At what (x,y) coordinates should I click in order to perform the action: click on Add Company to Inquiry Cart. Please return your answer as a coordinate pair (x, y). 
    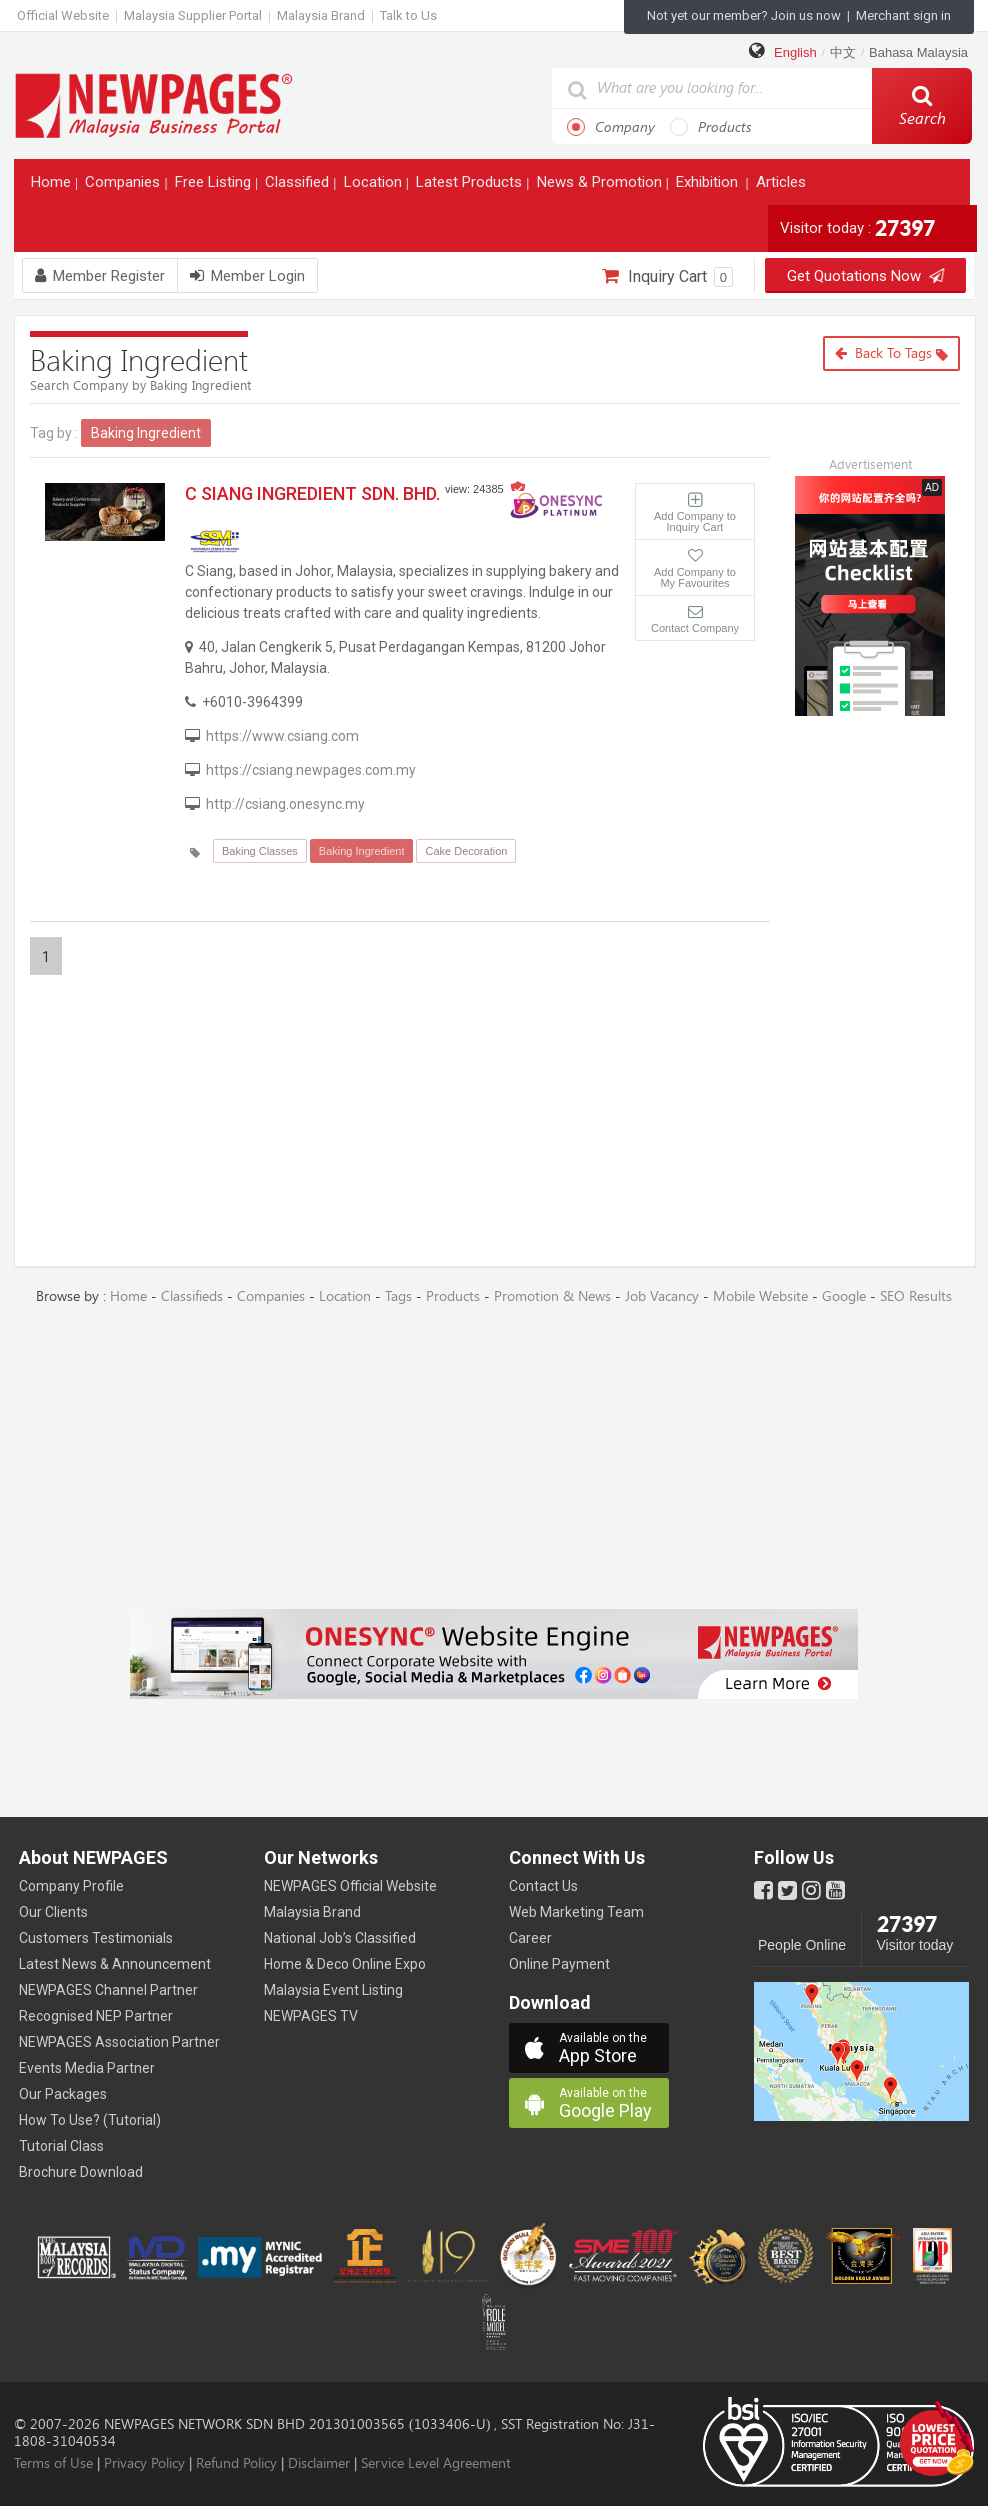
    Looking at the image, I should click on (695, 521).